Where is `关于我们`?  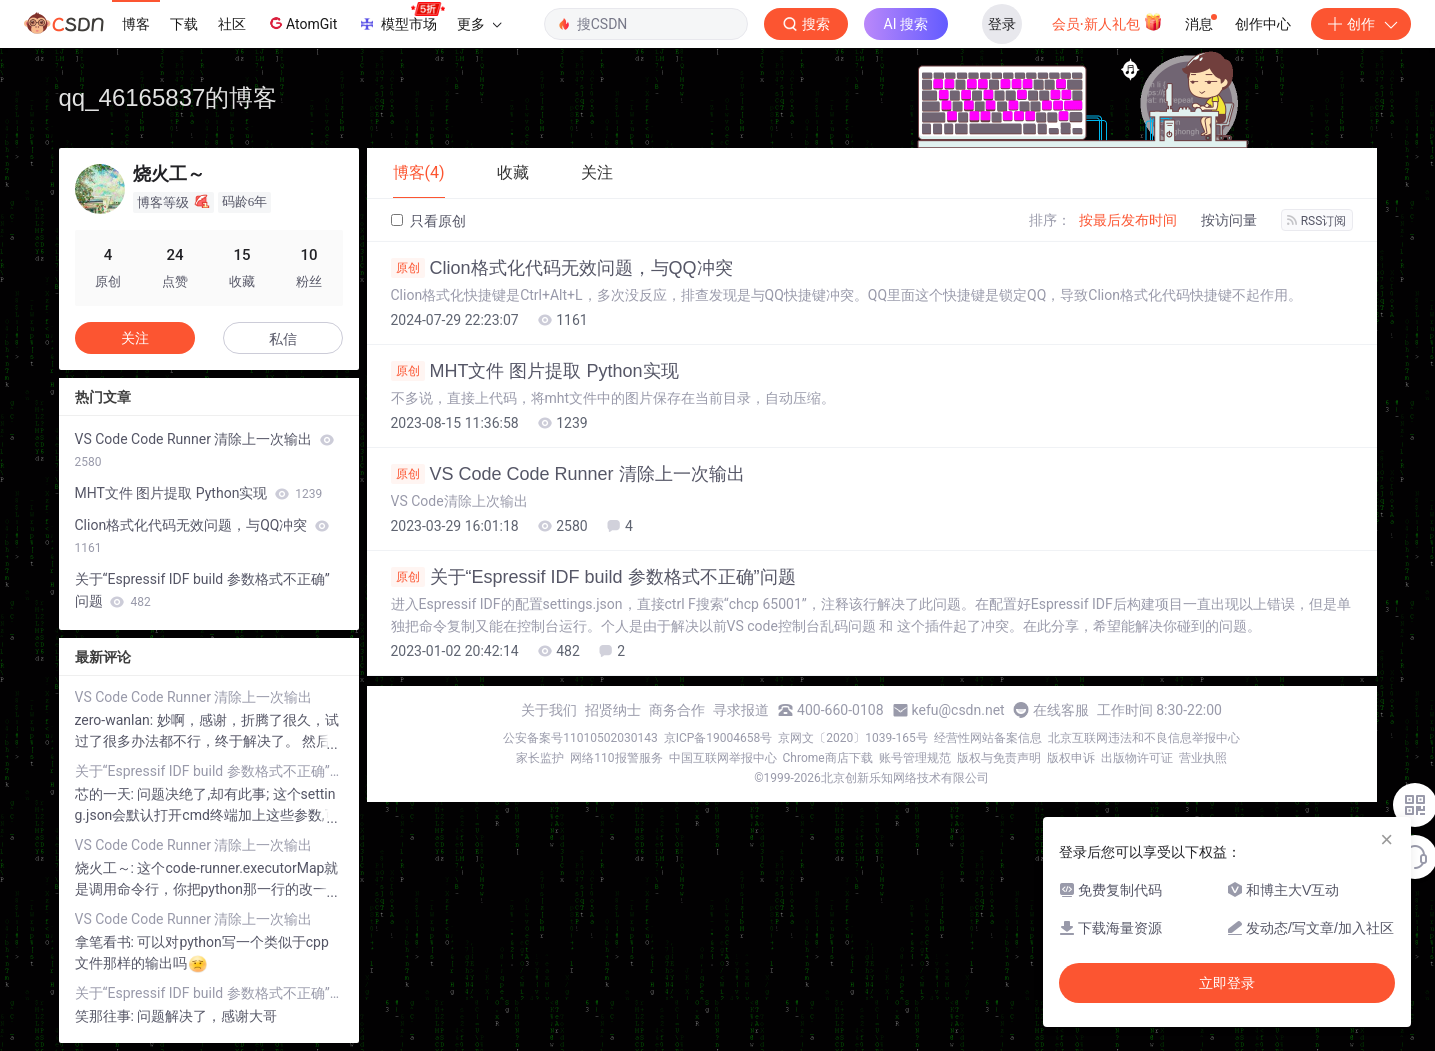
关于我们 is located at coordinates (549, 710).